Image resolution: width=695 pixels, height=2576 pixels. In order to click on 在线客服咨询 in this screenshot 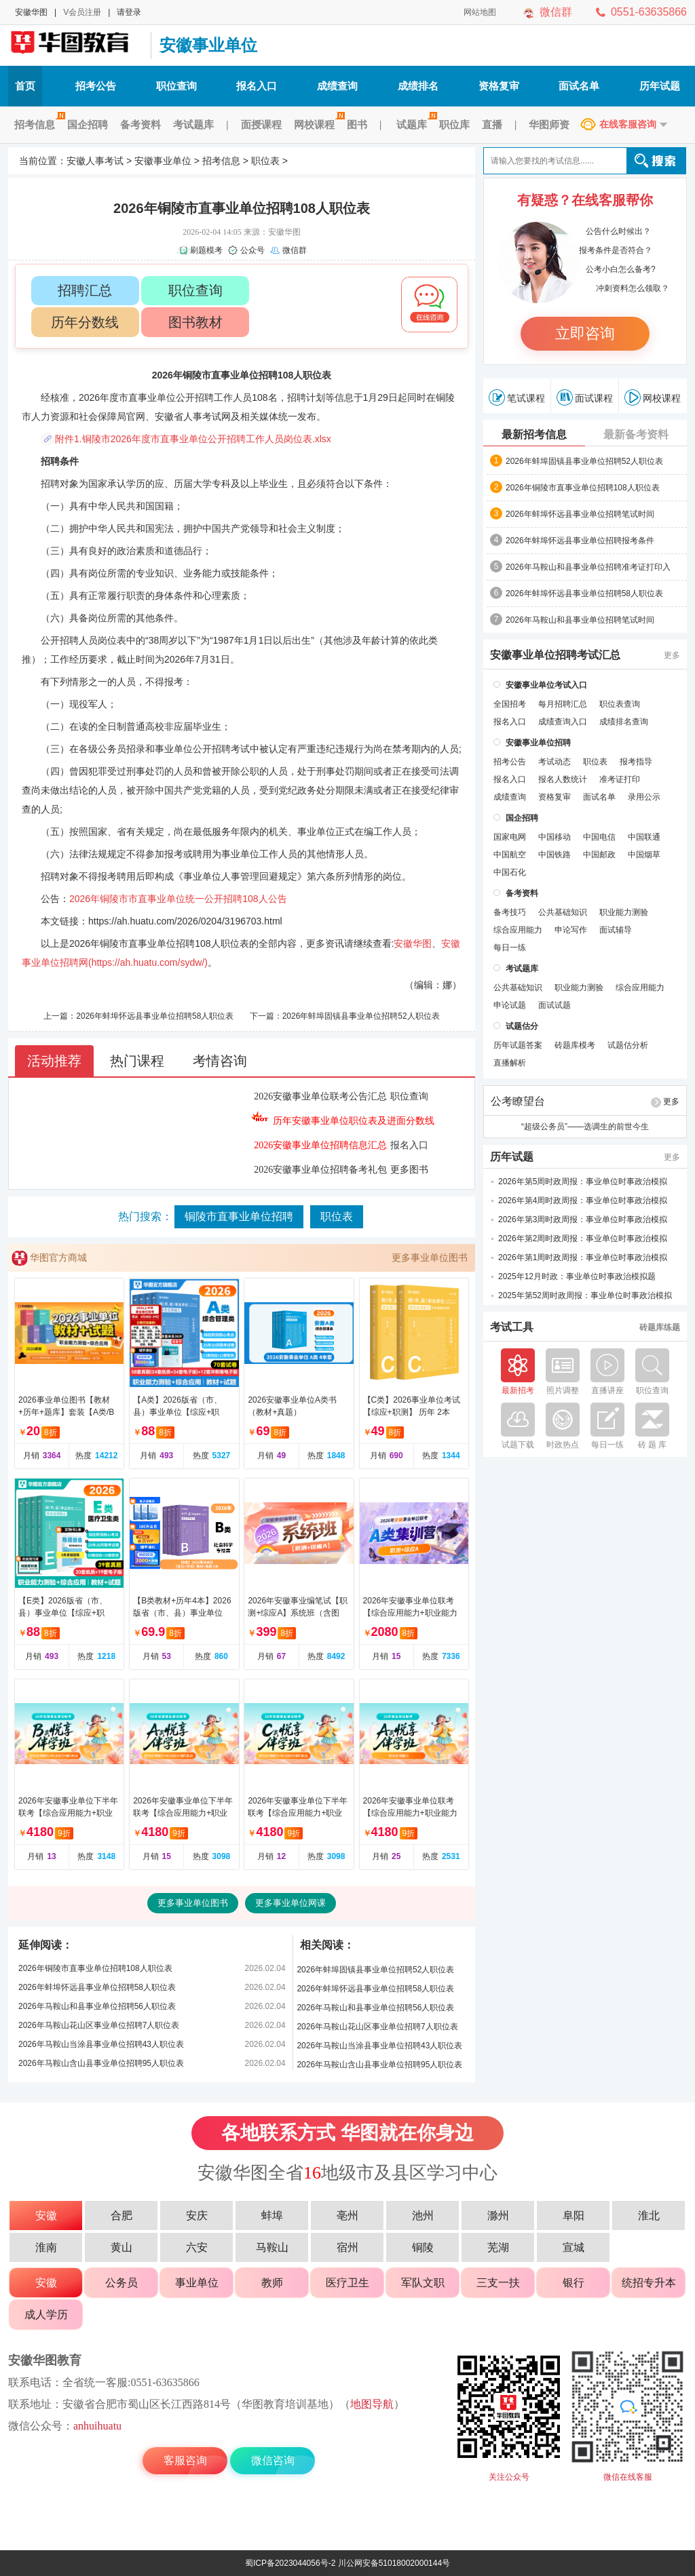, I will do `click(627, 124)`.